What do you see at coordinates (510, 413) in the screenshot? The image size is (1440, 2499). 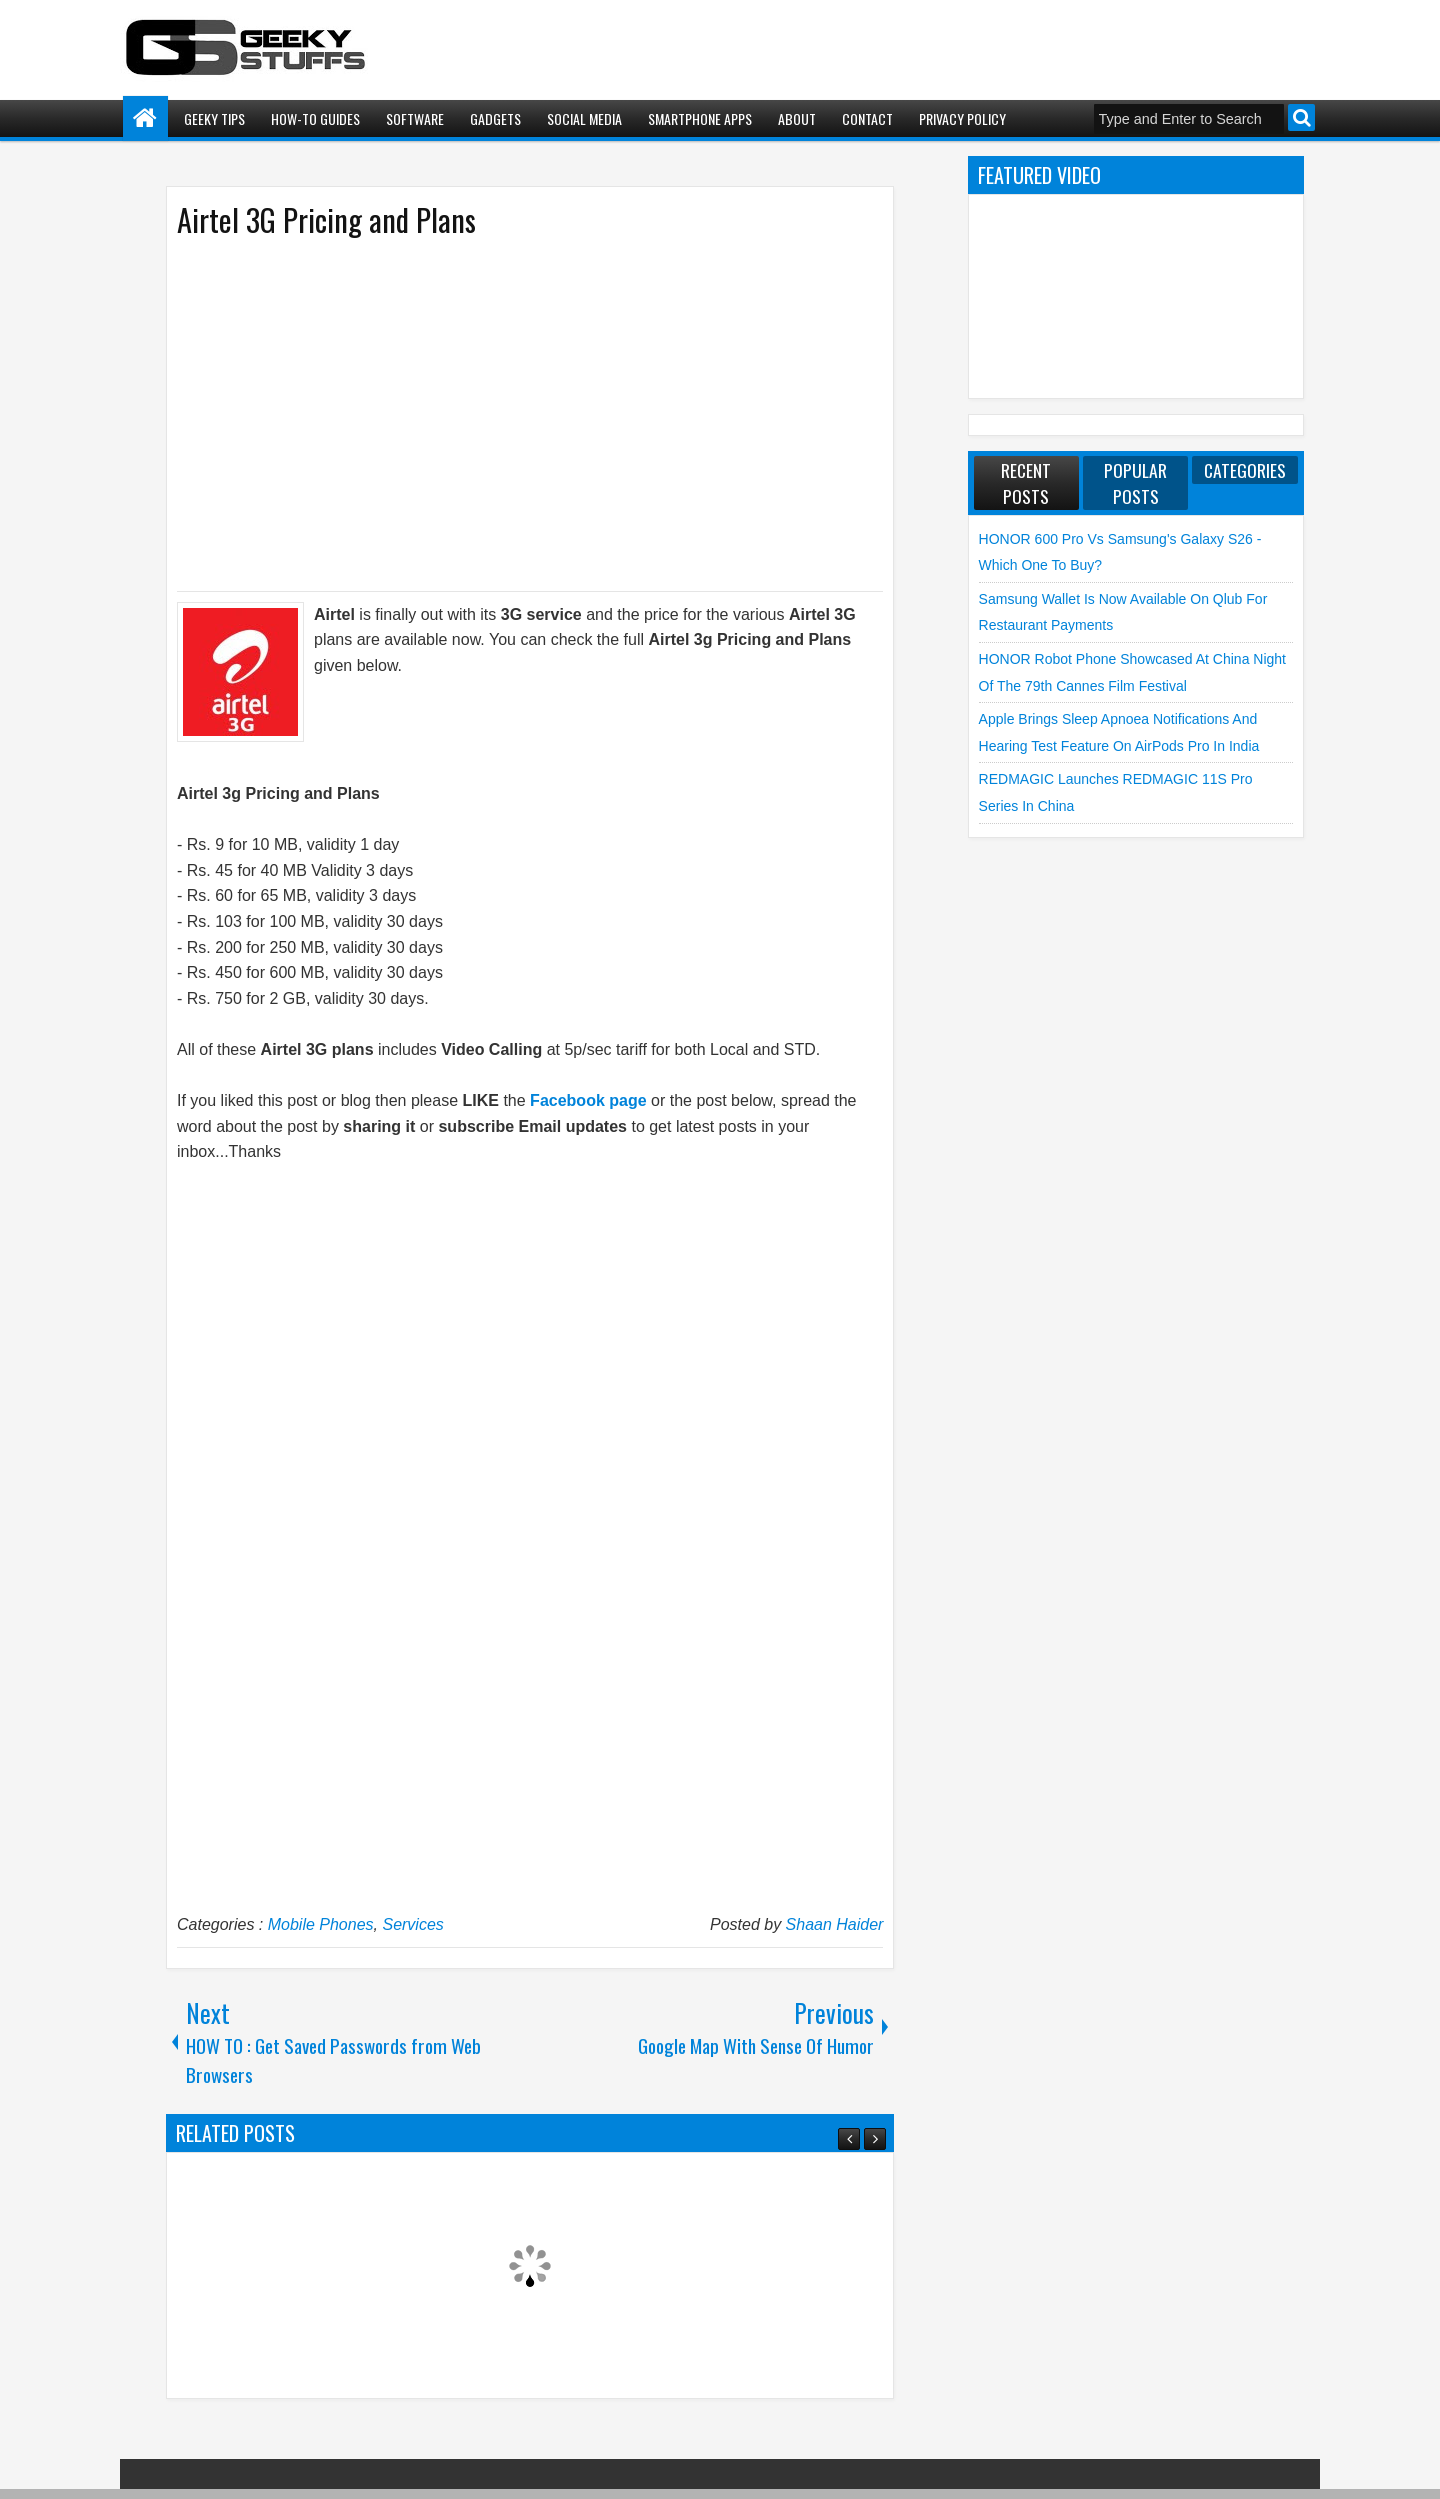 I see `[Advertisement]` at bounding box center [510, 413].